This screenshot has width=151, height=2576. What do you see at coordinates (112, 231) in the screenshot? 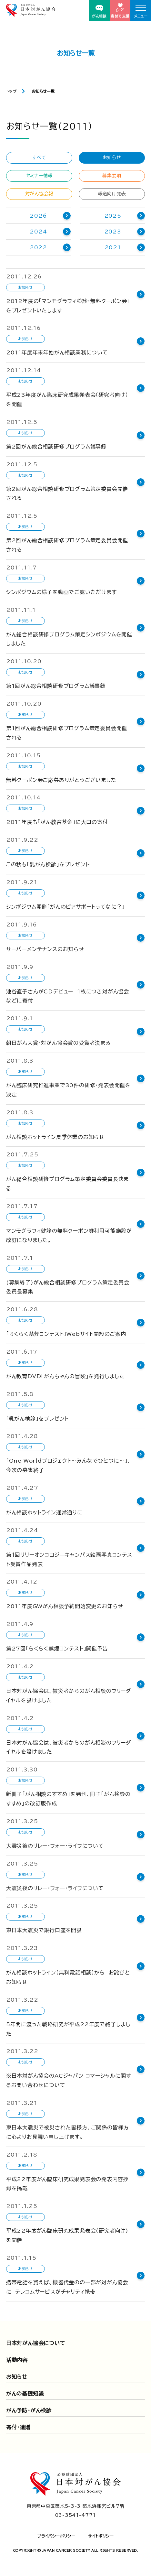
I see `2023` at bounding box center [112, 231].